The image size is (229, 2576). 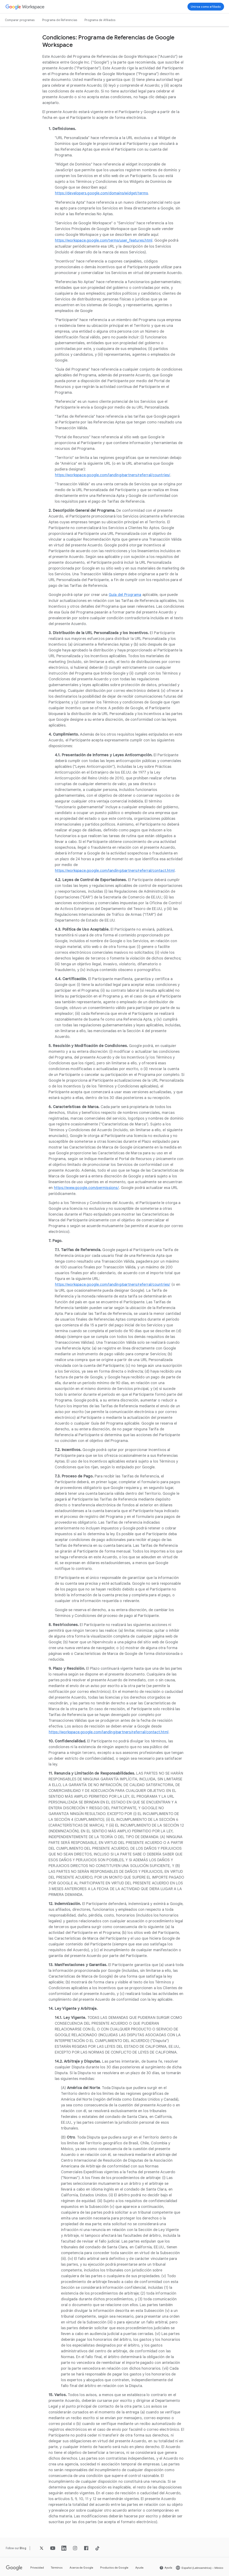 What do you see at coordinates (113, 474) in the screenshot?
I see `[Abrir la https://workspace.google.com/landing/partners/referral/countries/ página]` at bounding box center [113, 474].